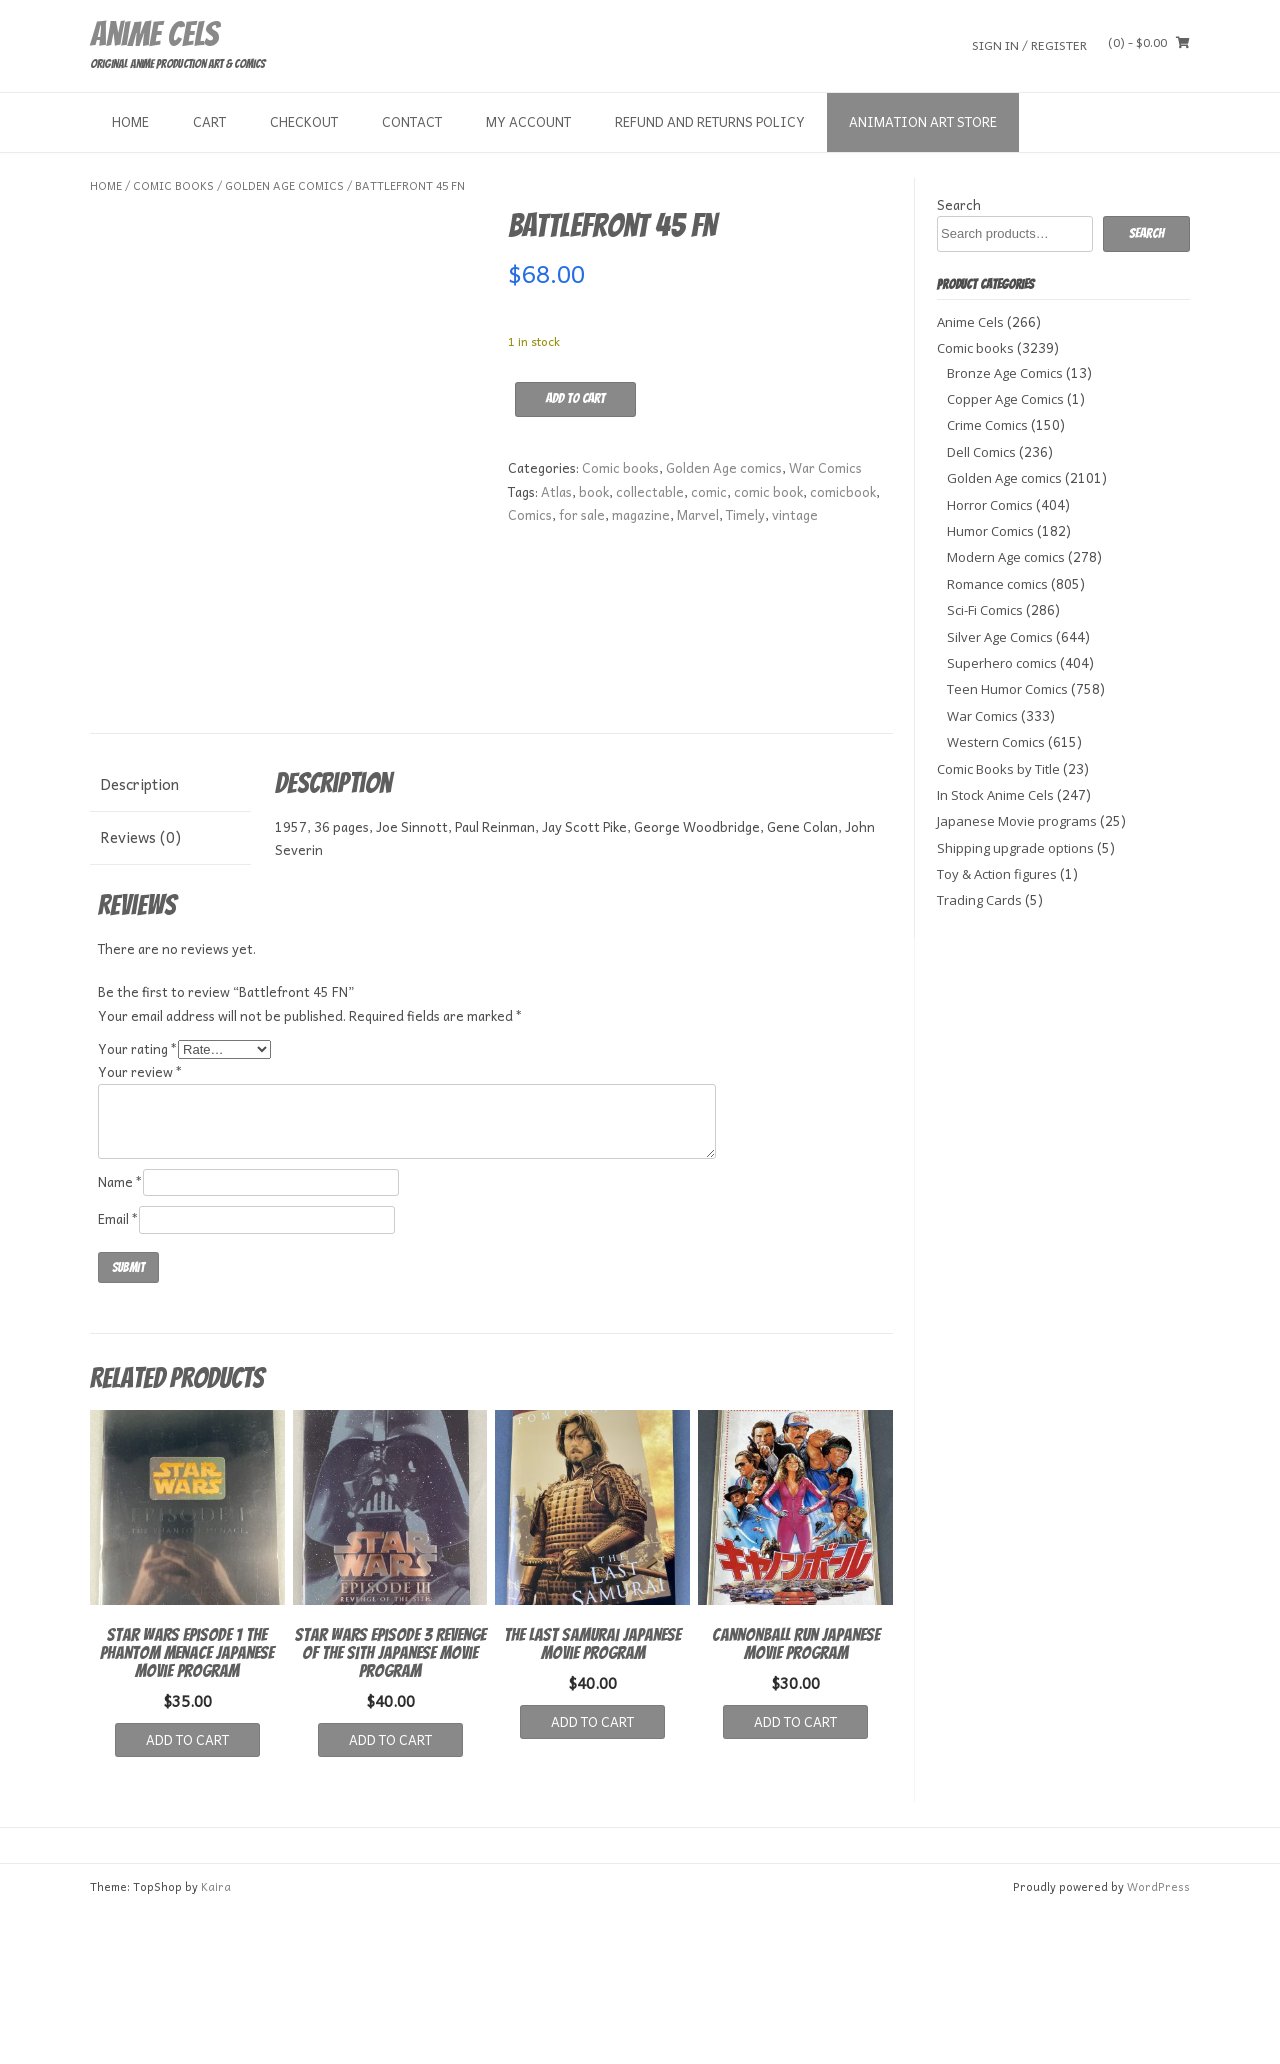  Describe the element at coordinates (575, 398) in the screenshot. I see `Add to cart` at that location.